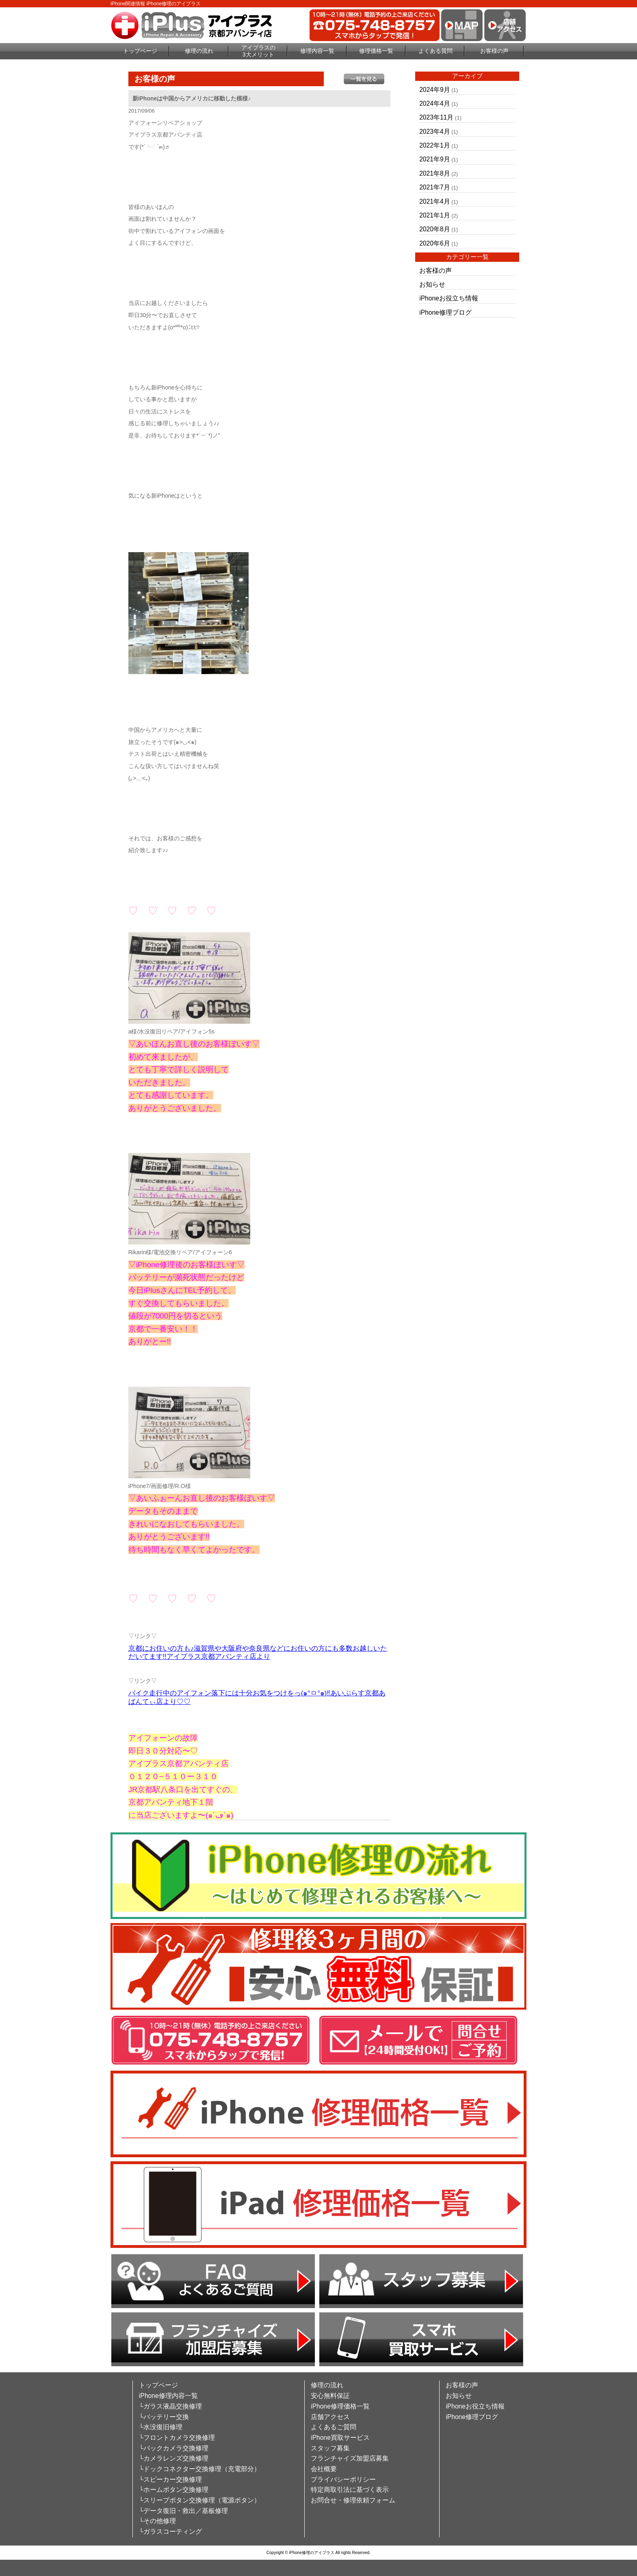 The image size is (637, 2576). I want to click on └ガラスコーティング, so click(170, 2531).